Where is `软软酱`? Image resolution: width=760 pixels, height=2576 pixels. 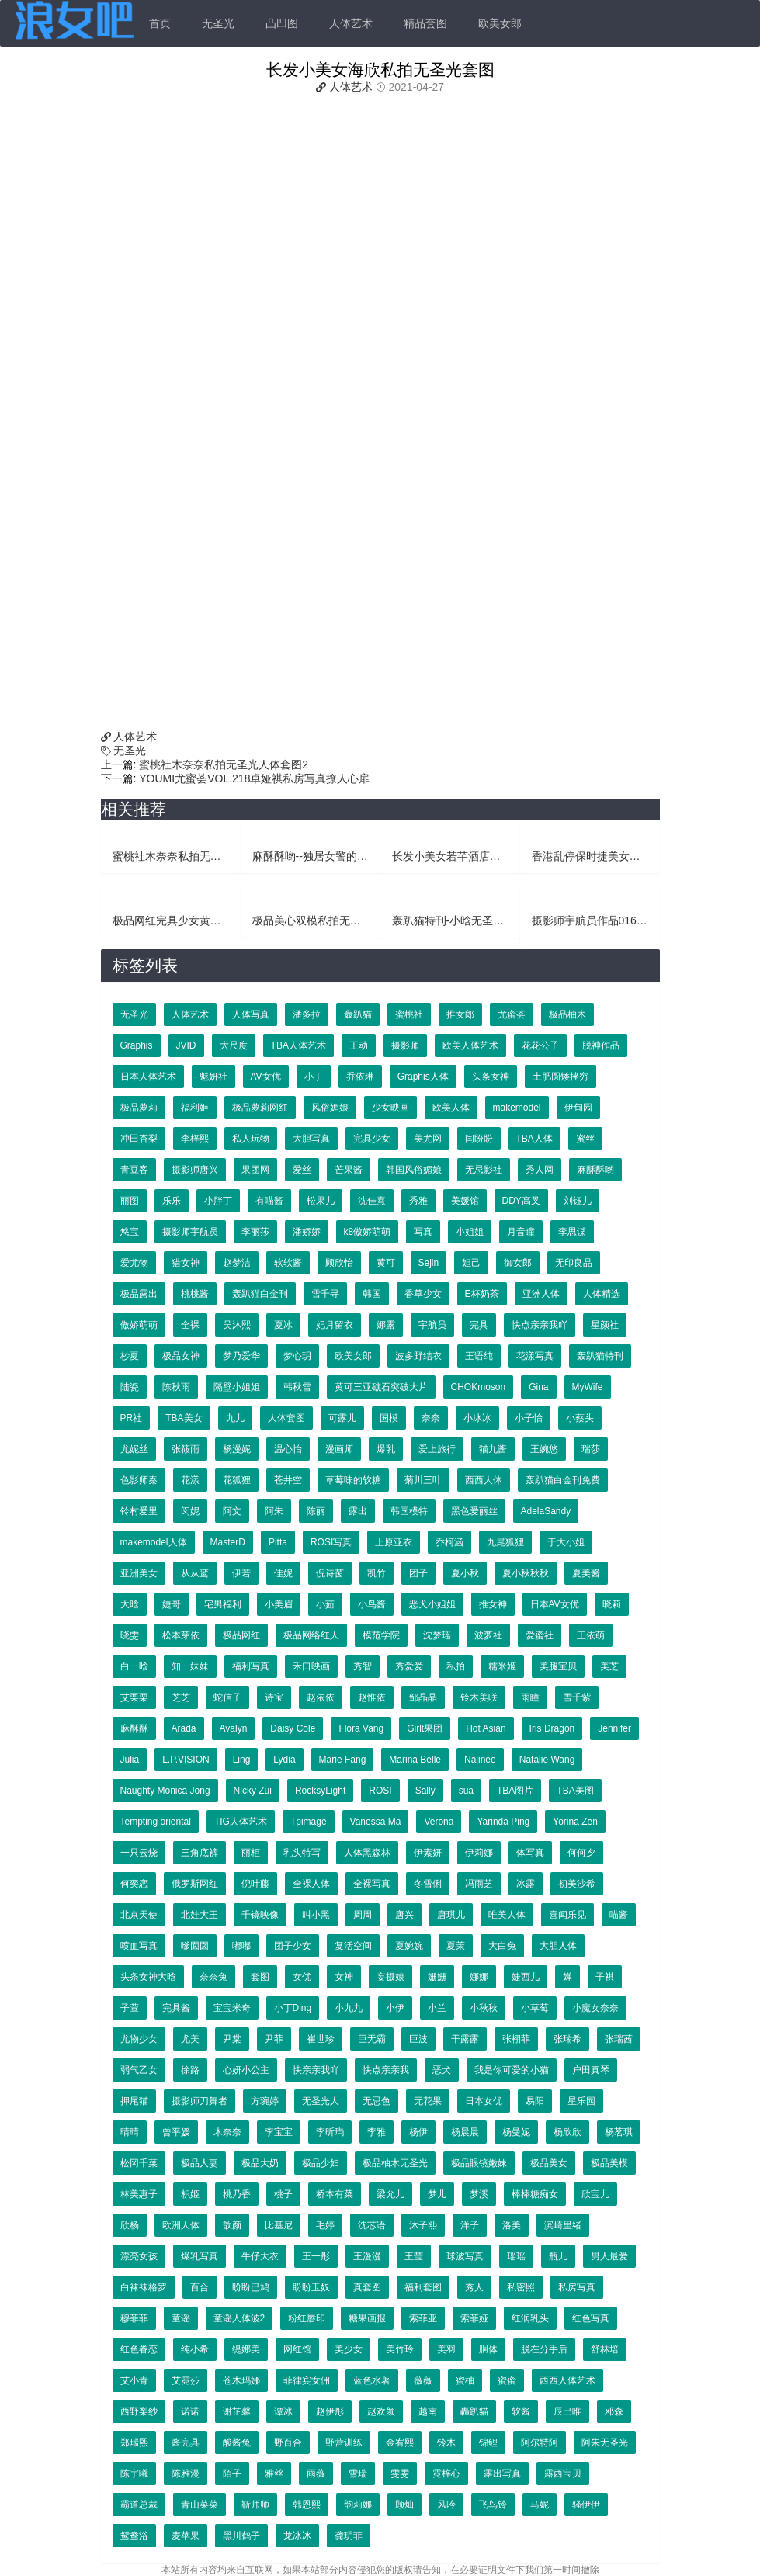
软软酱 is located at coordinates (288, 1262).